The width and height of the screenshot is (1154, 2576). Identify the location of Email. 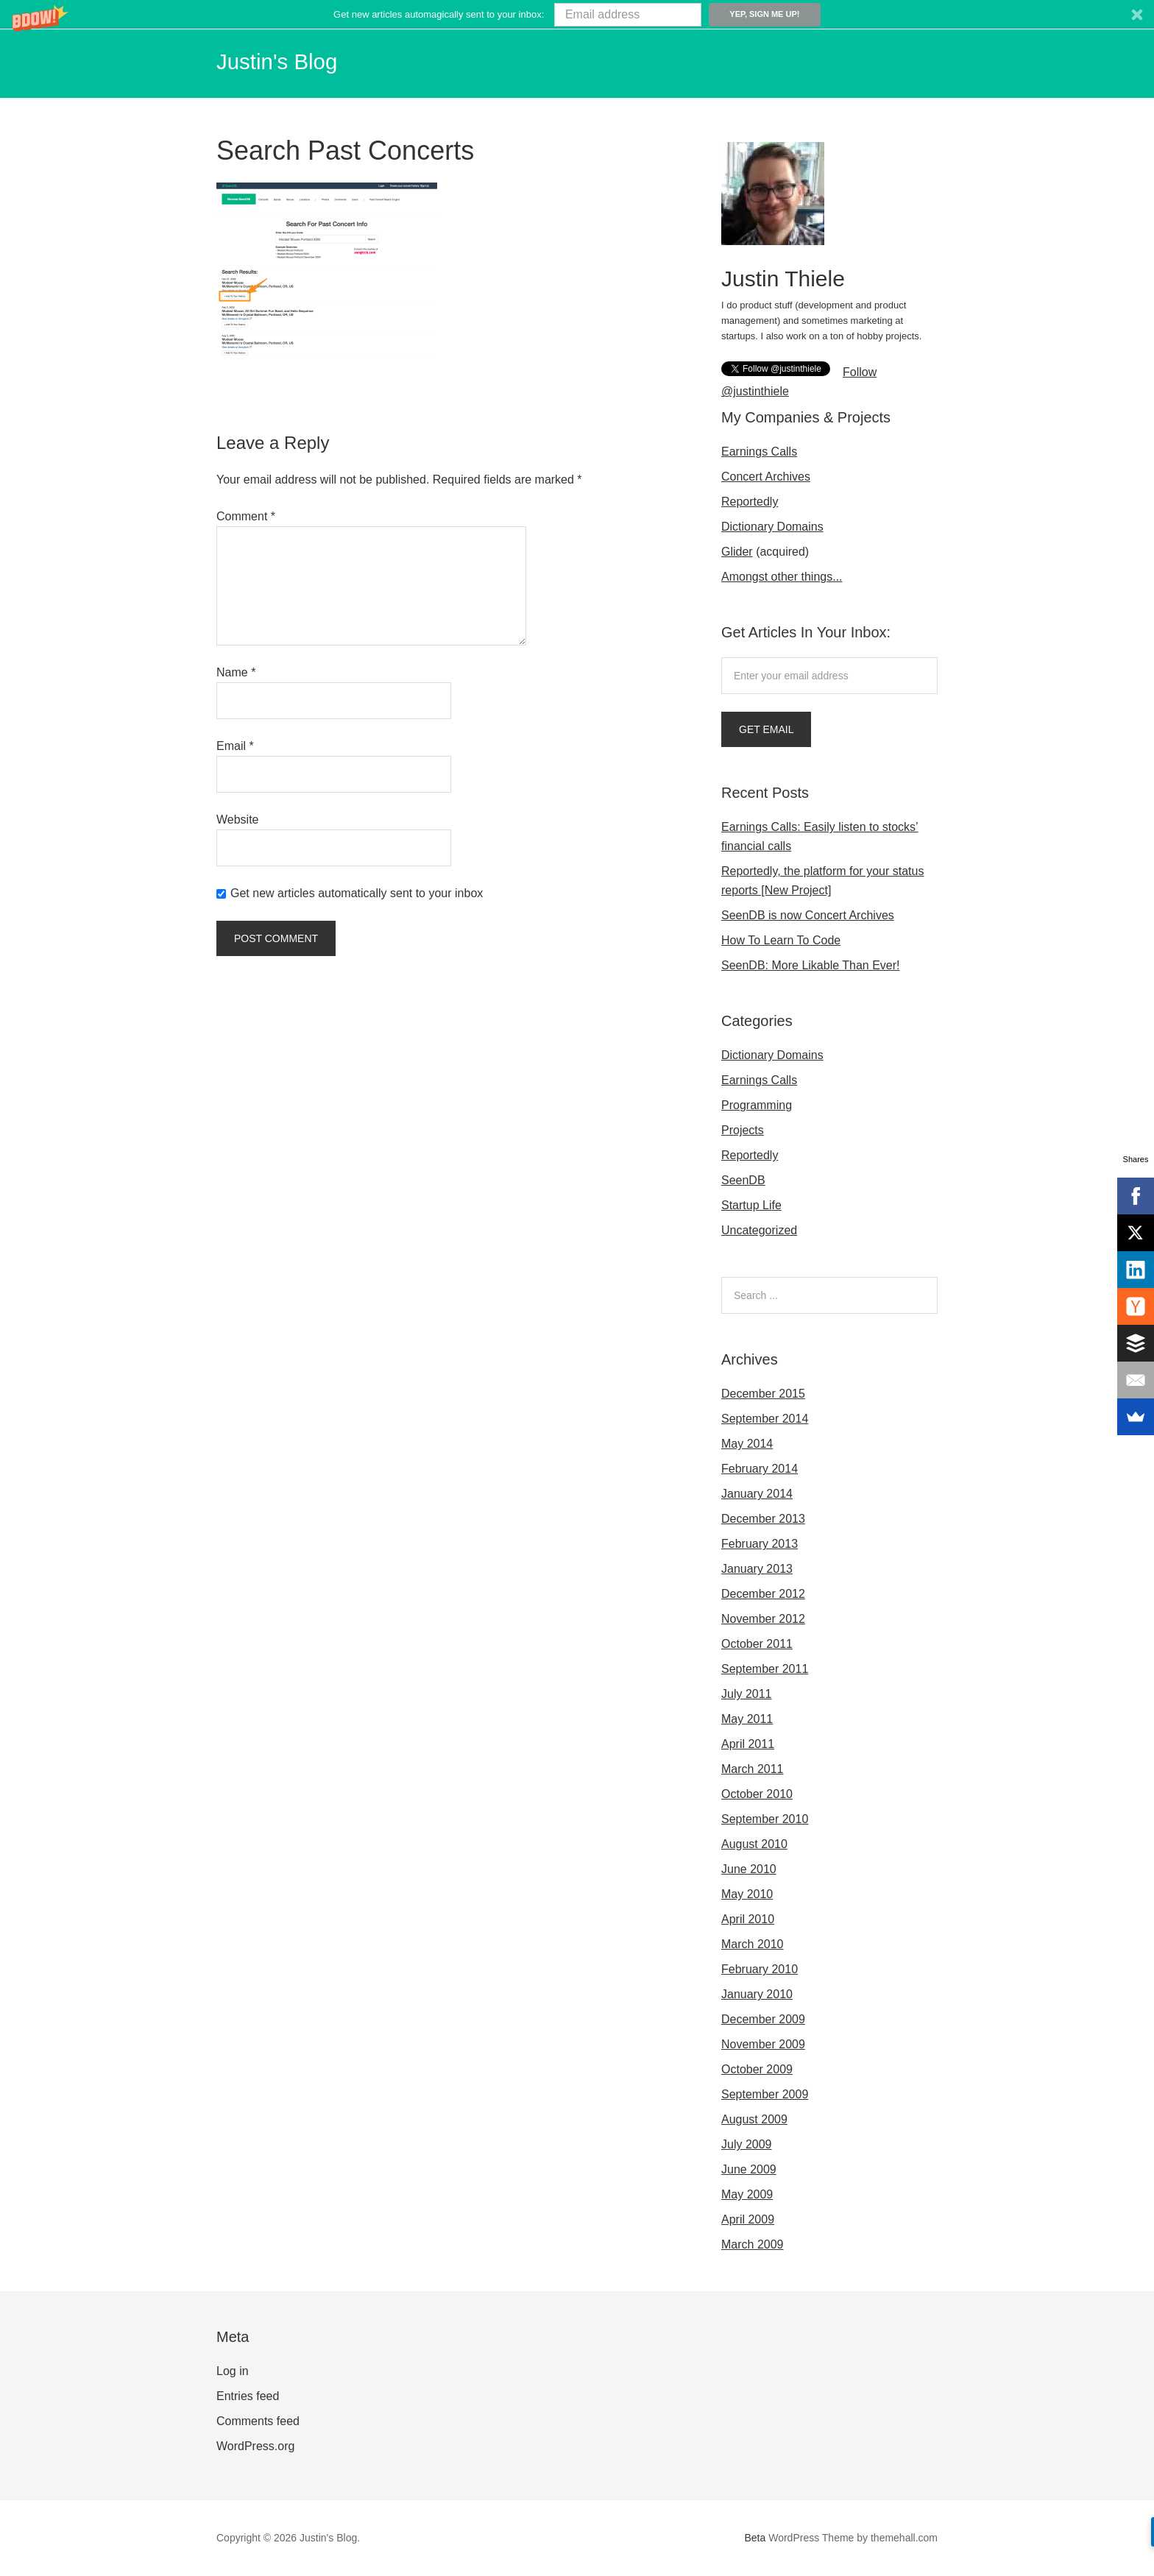
(235, 746).